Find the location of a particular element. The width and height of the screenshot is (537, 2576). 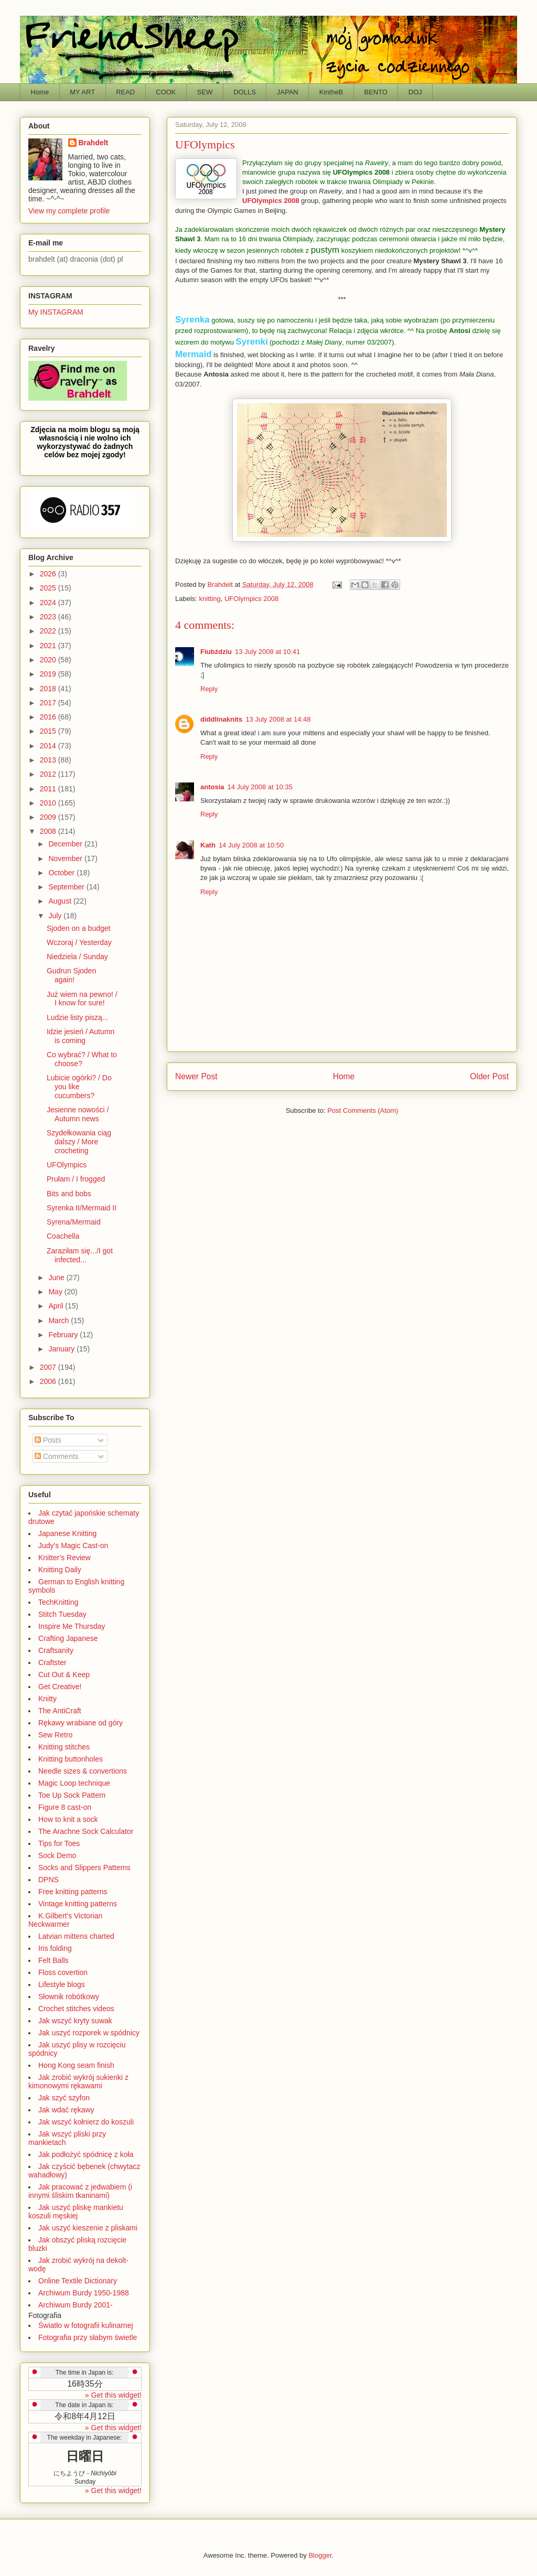

Jak szyć szyfon is located at coordinates (64, 2098).